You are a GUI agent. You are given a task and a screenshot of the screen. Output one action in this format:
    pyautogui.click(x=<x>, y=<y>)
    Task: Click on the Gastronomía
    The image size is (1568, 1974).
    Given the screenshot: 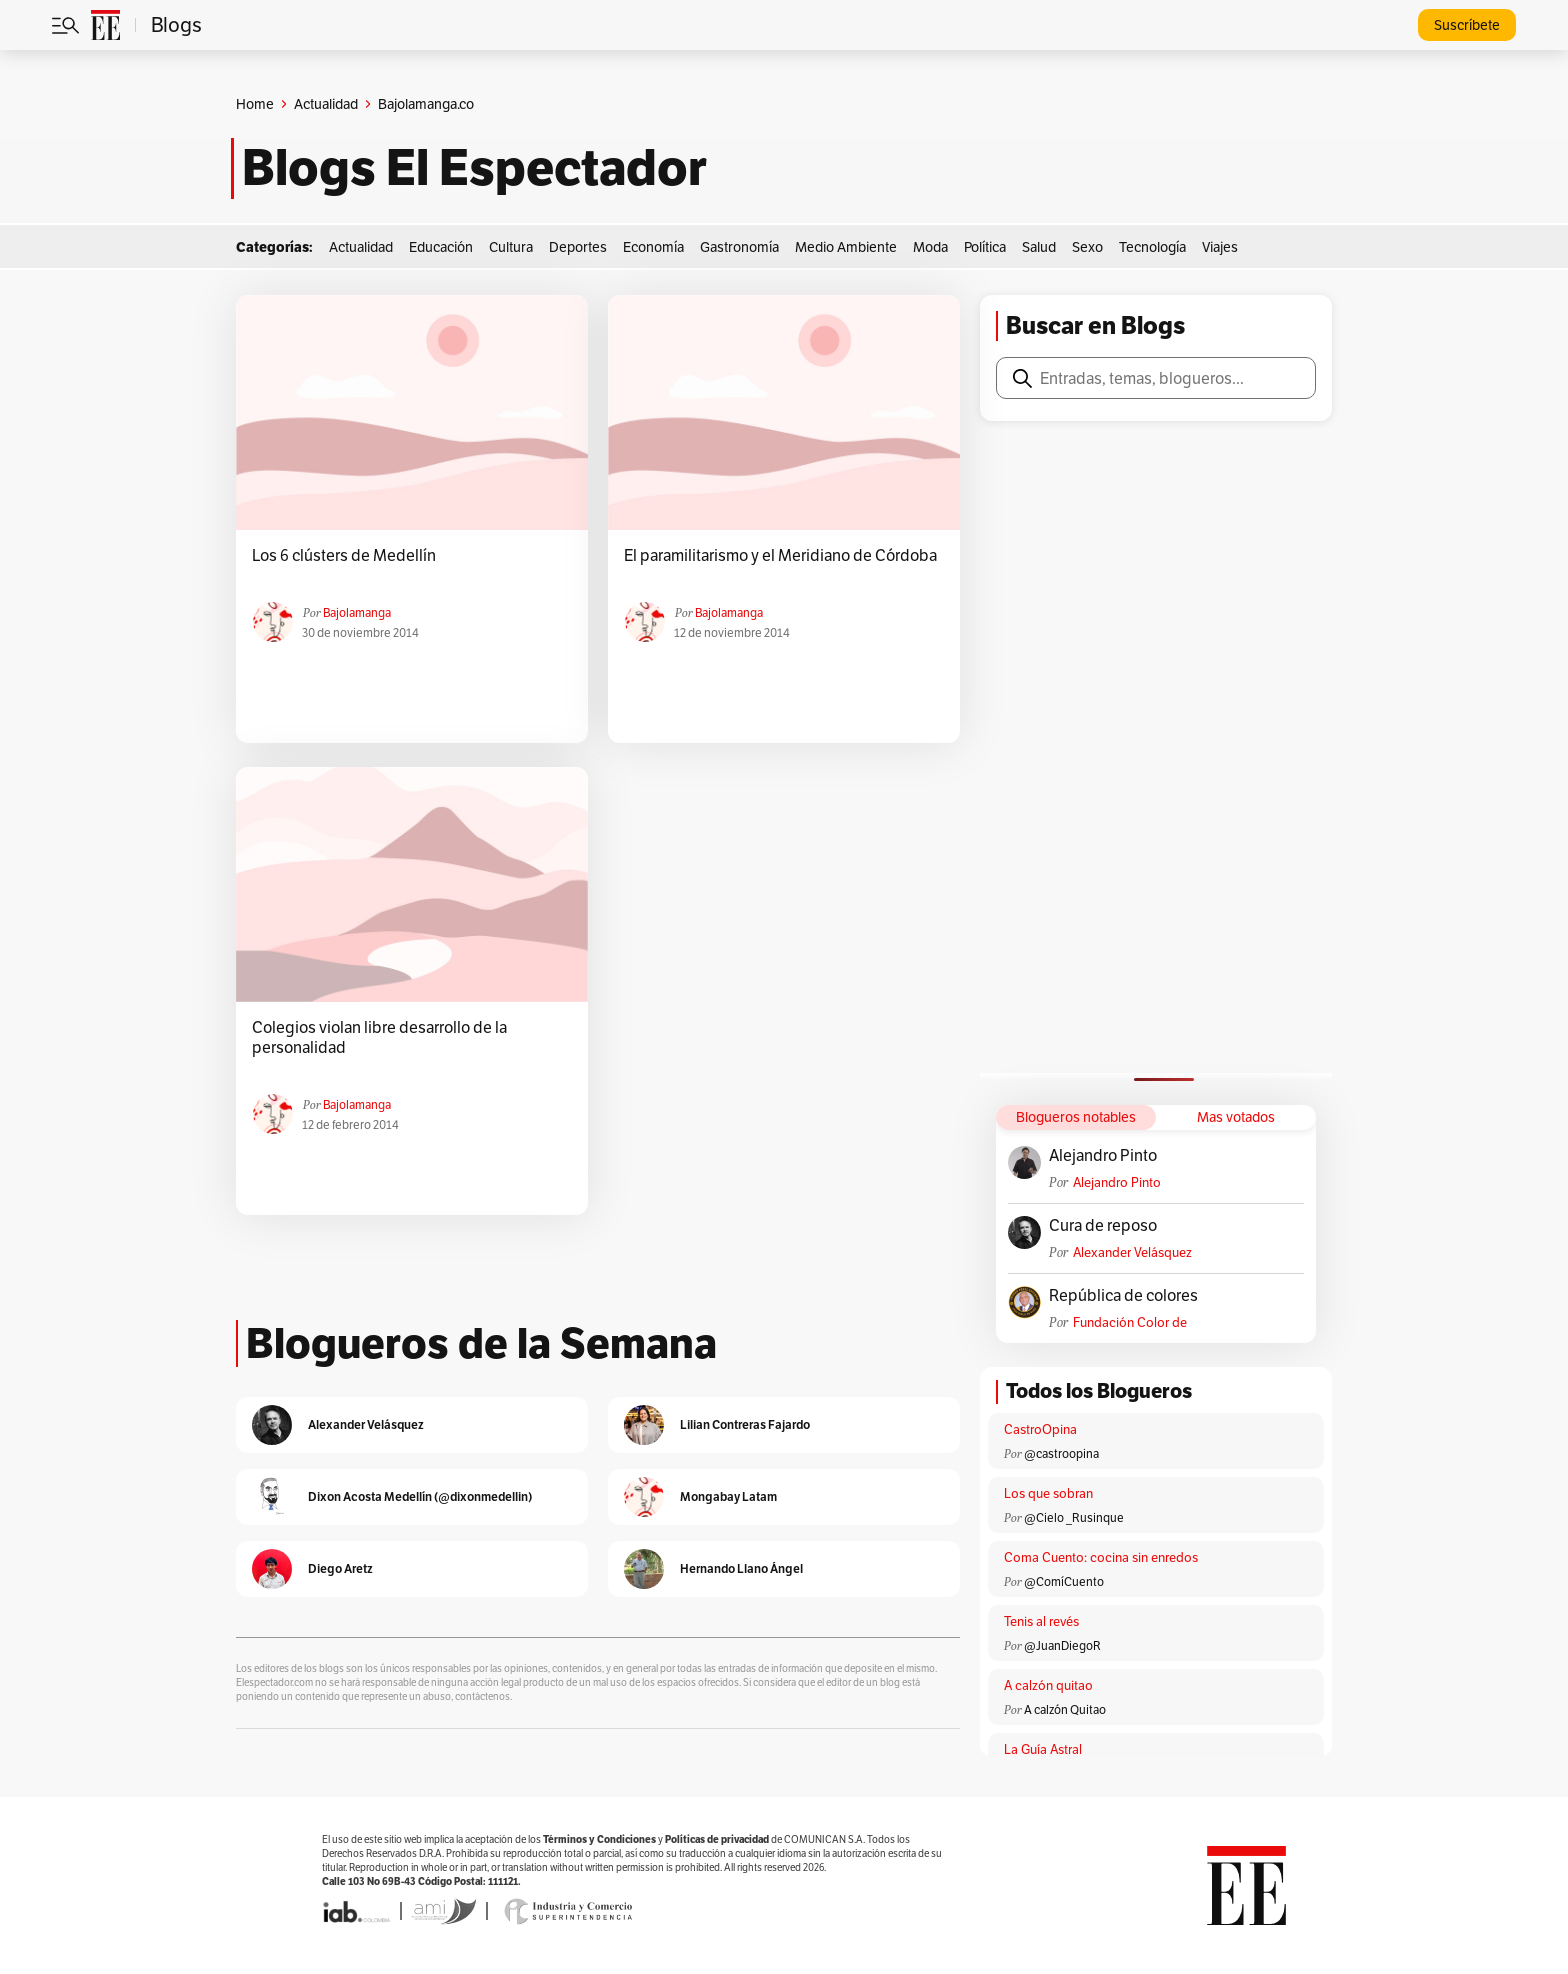 What is the action you would take?
    pyautogui.click(x=739, y=247)
    